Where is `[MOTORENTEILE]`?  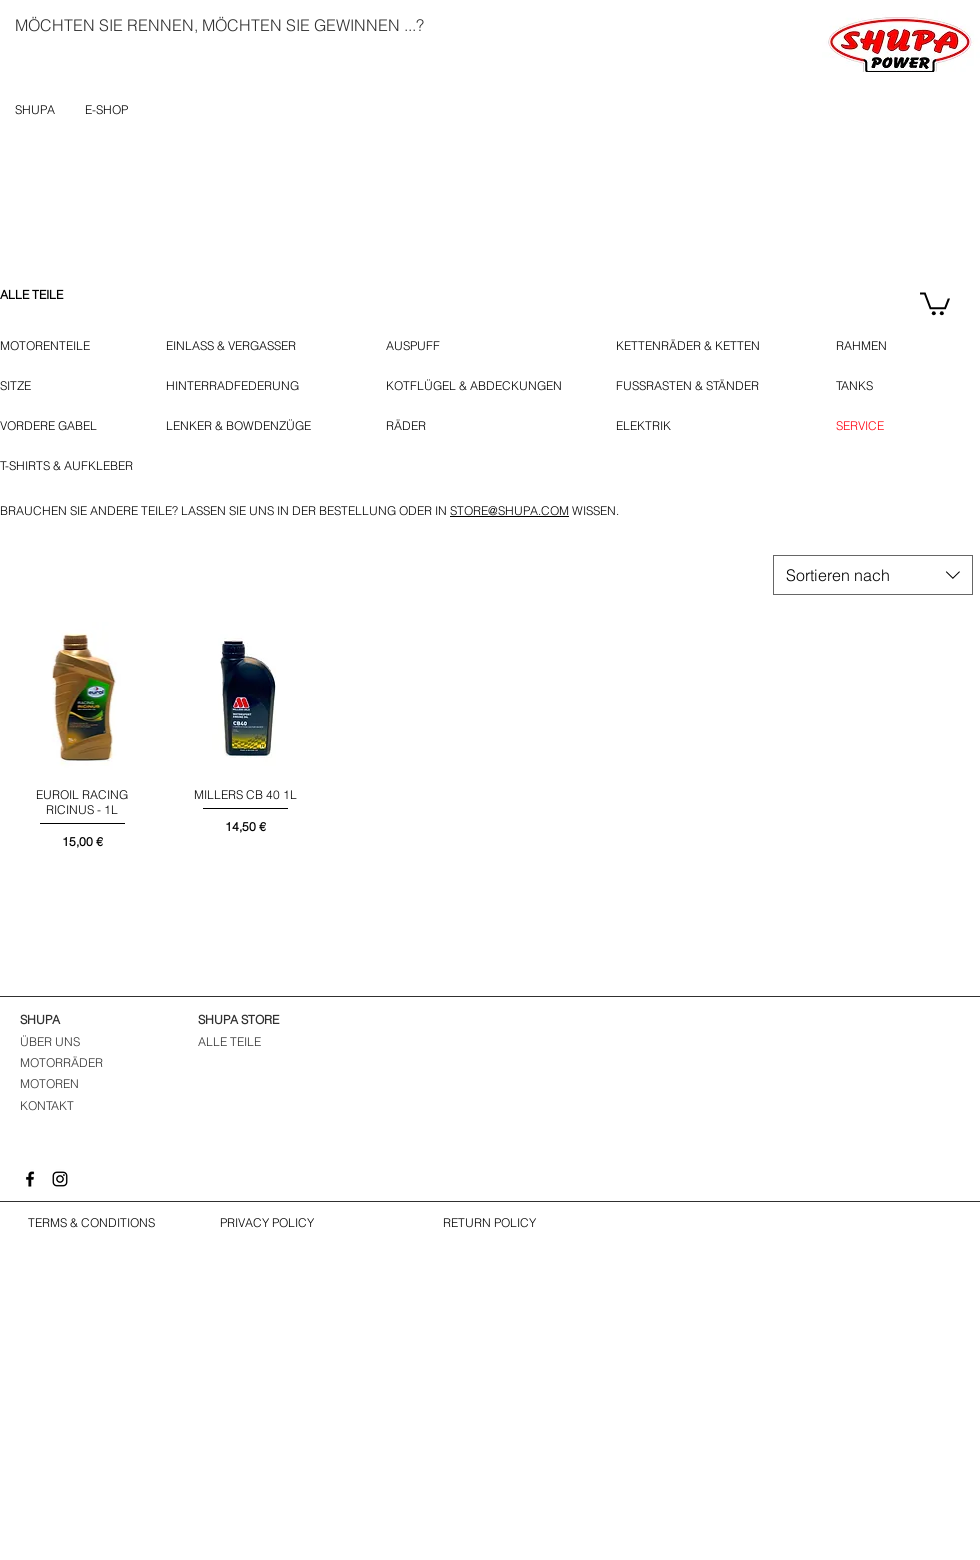 [MOTORENTEILE] is located at coordinates (55, 346).